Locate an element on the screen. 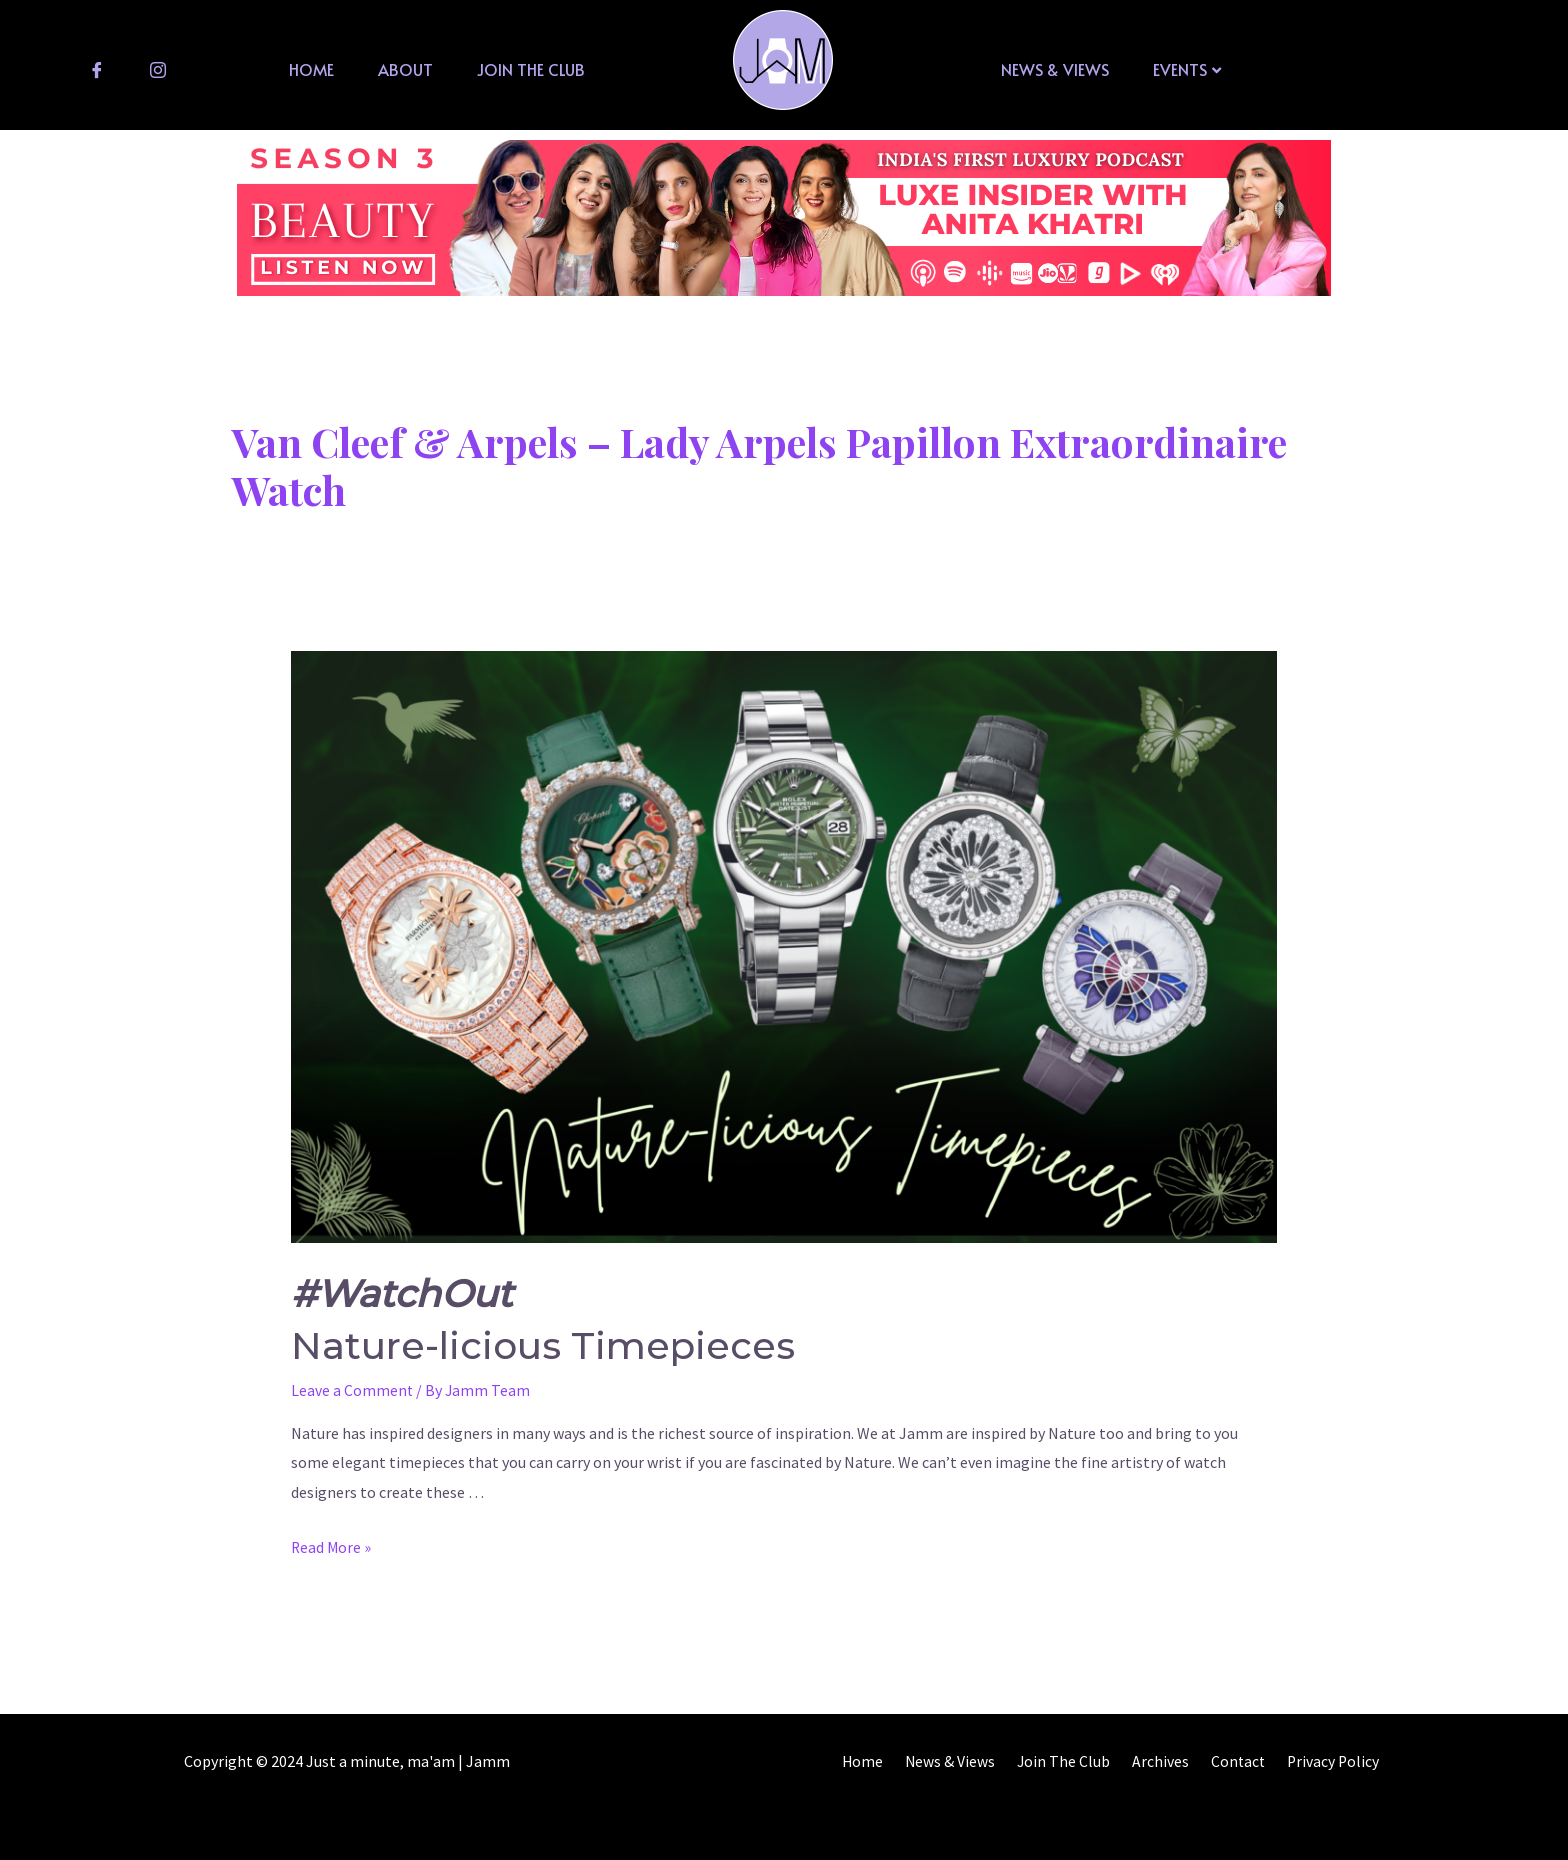  [Instagram] is located at coordinates (158, 69).